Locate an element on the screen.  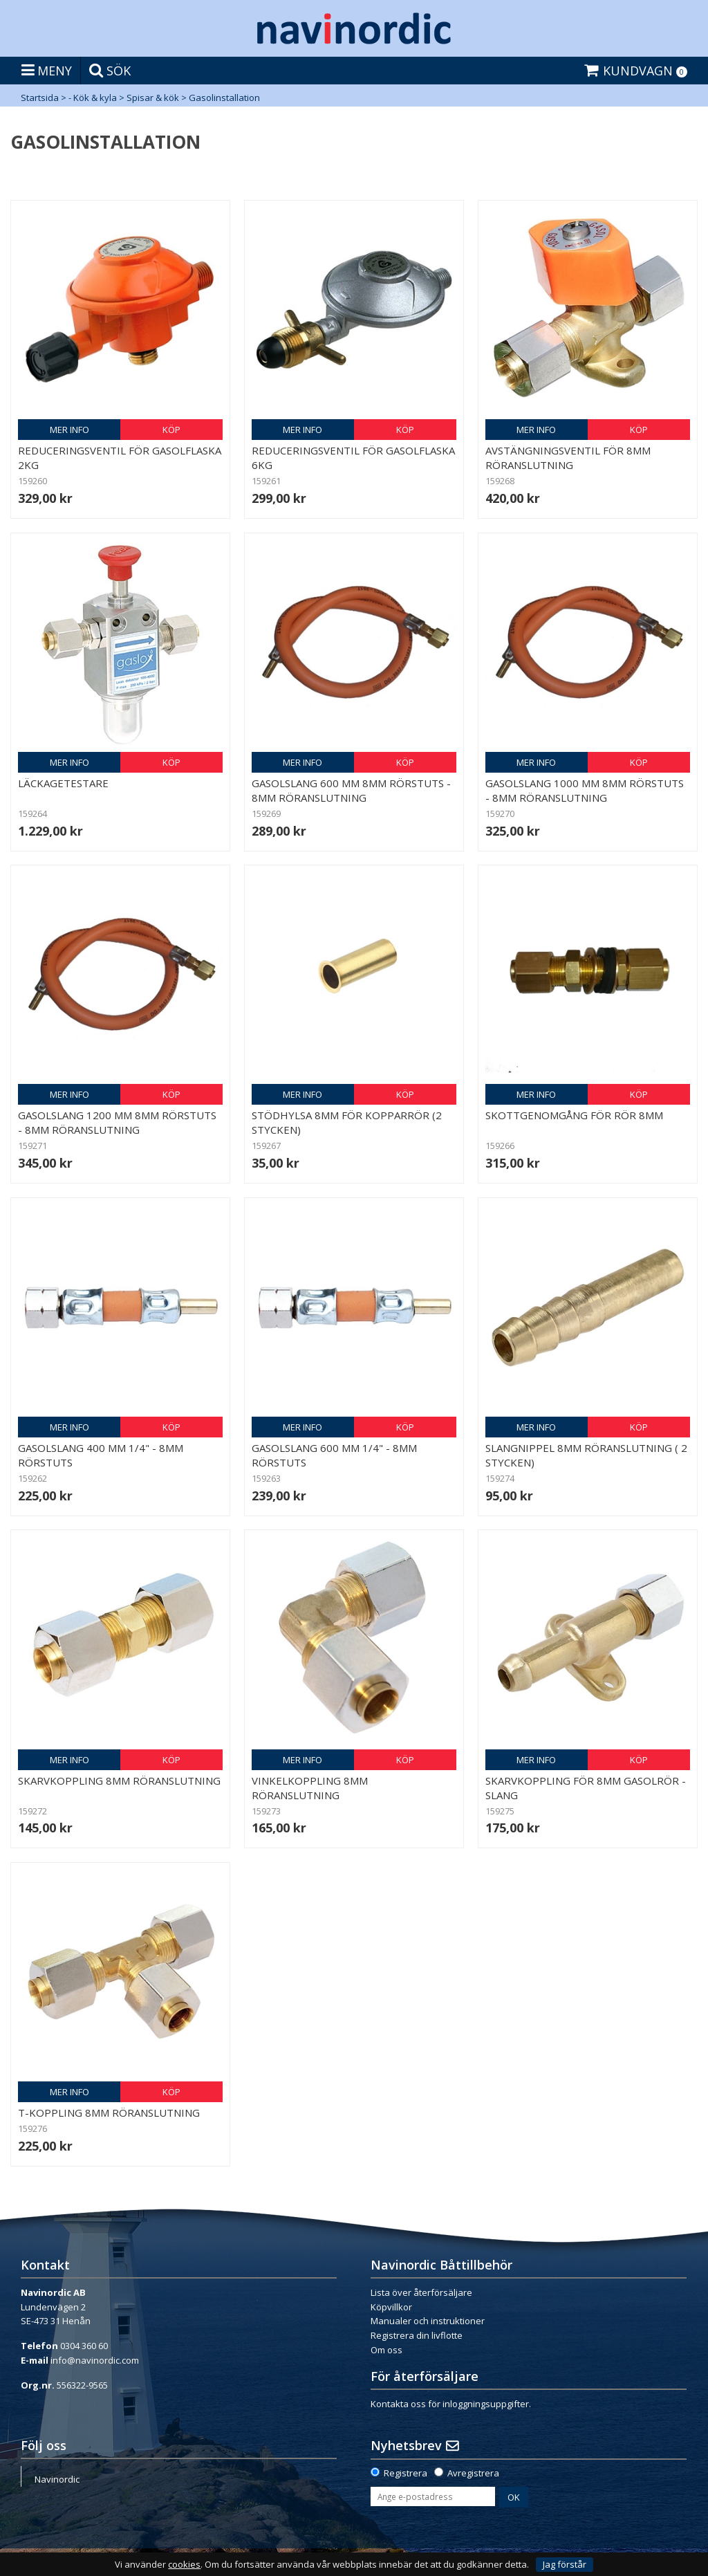
Avregistrera is located at coordinates (473, 2473).